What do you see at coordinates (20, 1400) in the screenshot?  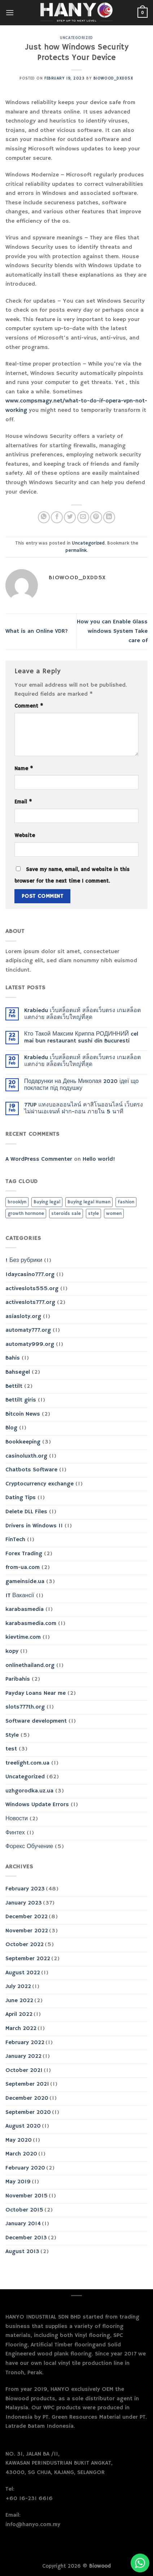 I see `Bettilt giris` at bounding box center [20, 1400].